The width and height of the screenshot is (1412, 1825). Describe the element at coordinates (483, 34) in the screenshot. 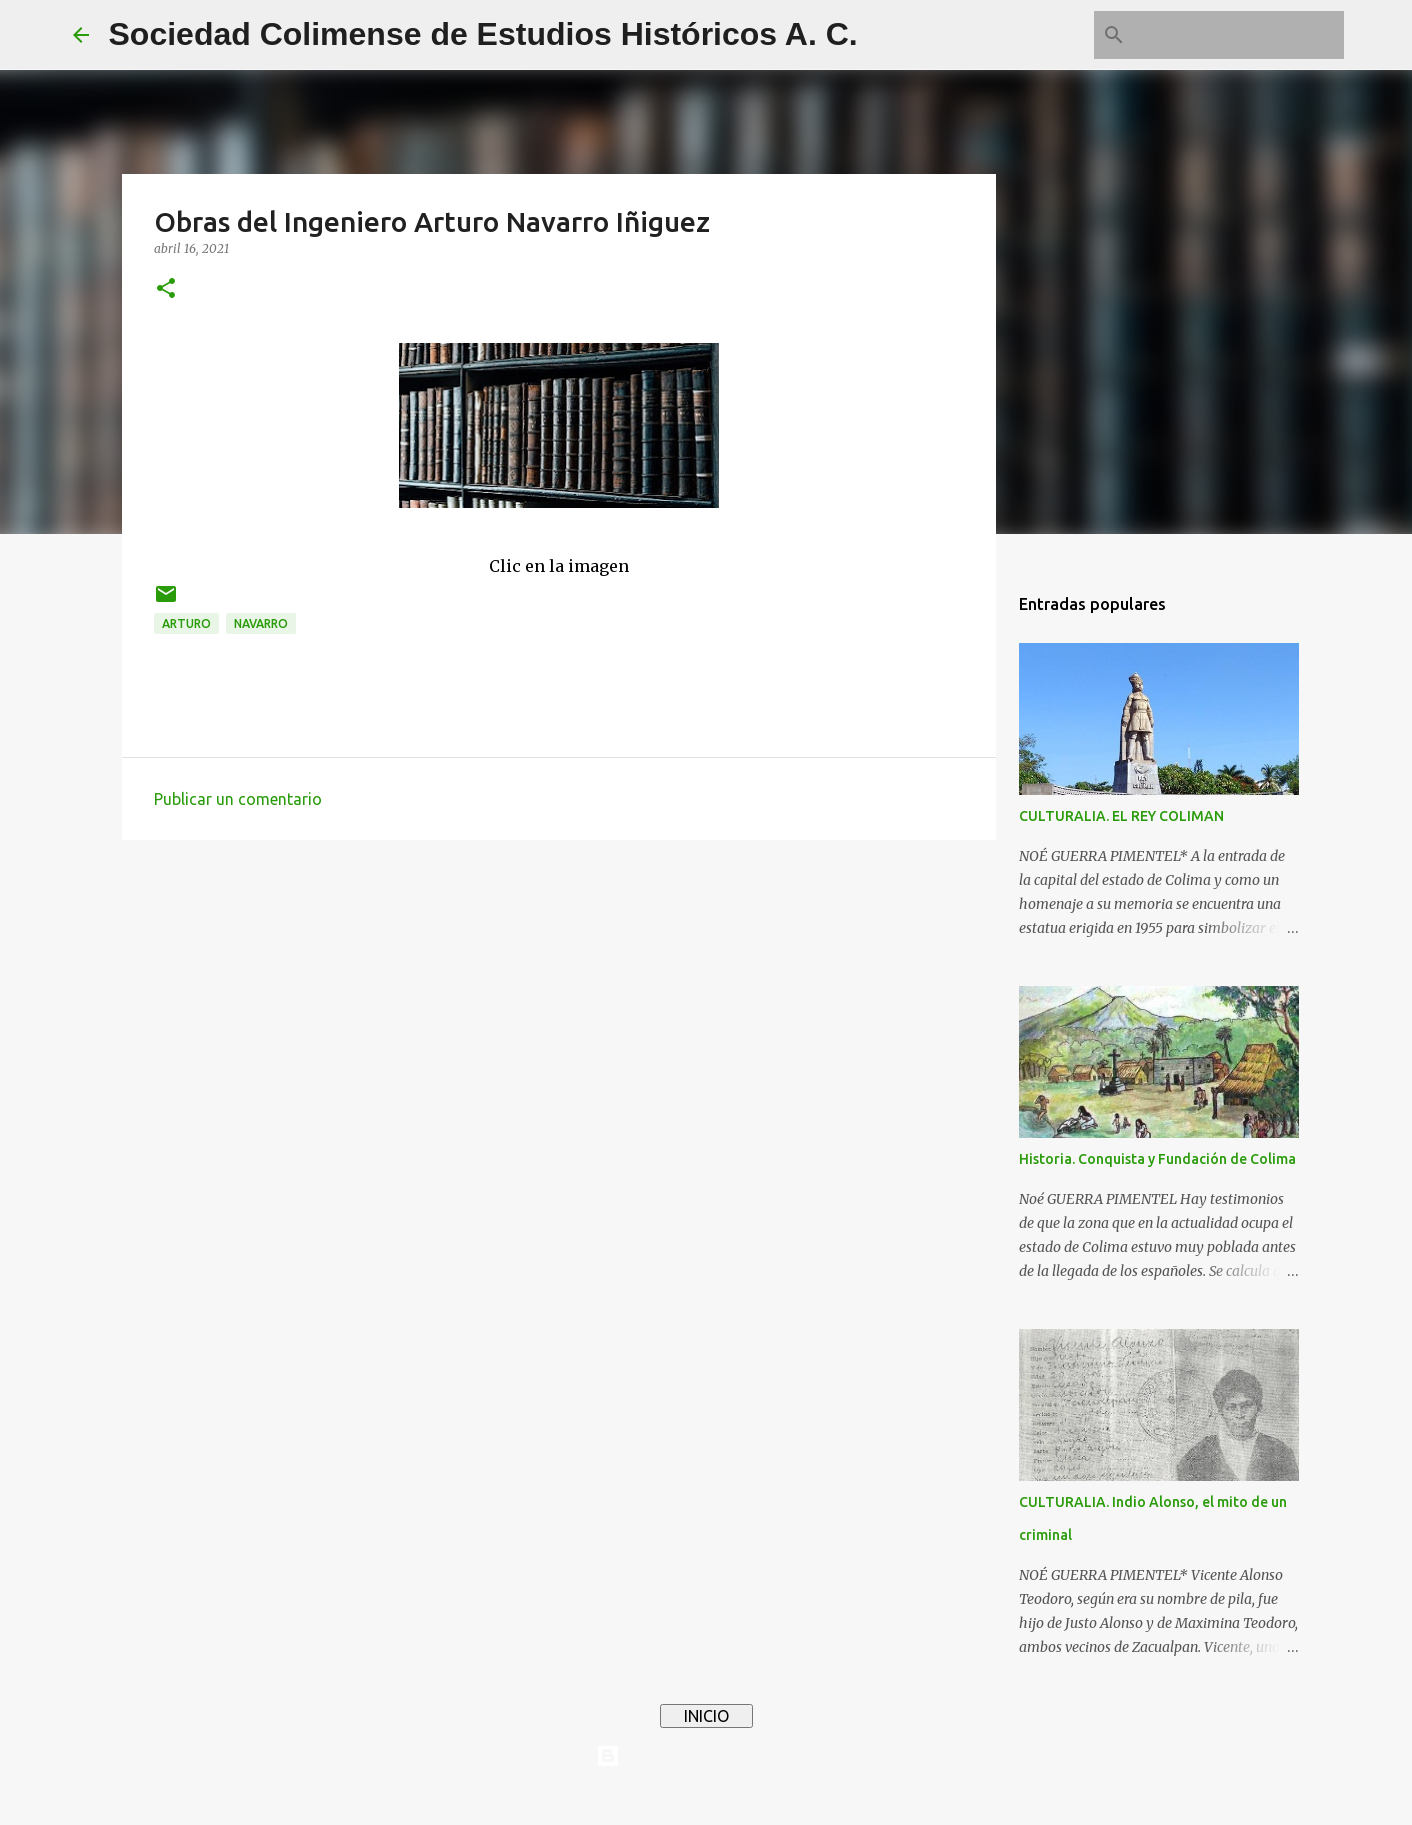

I see `Sociedad Colimense de Estudios Históricos A. C.` at that location.